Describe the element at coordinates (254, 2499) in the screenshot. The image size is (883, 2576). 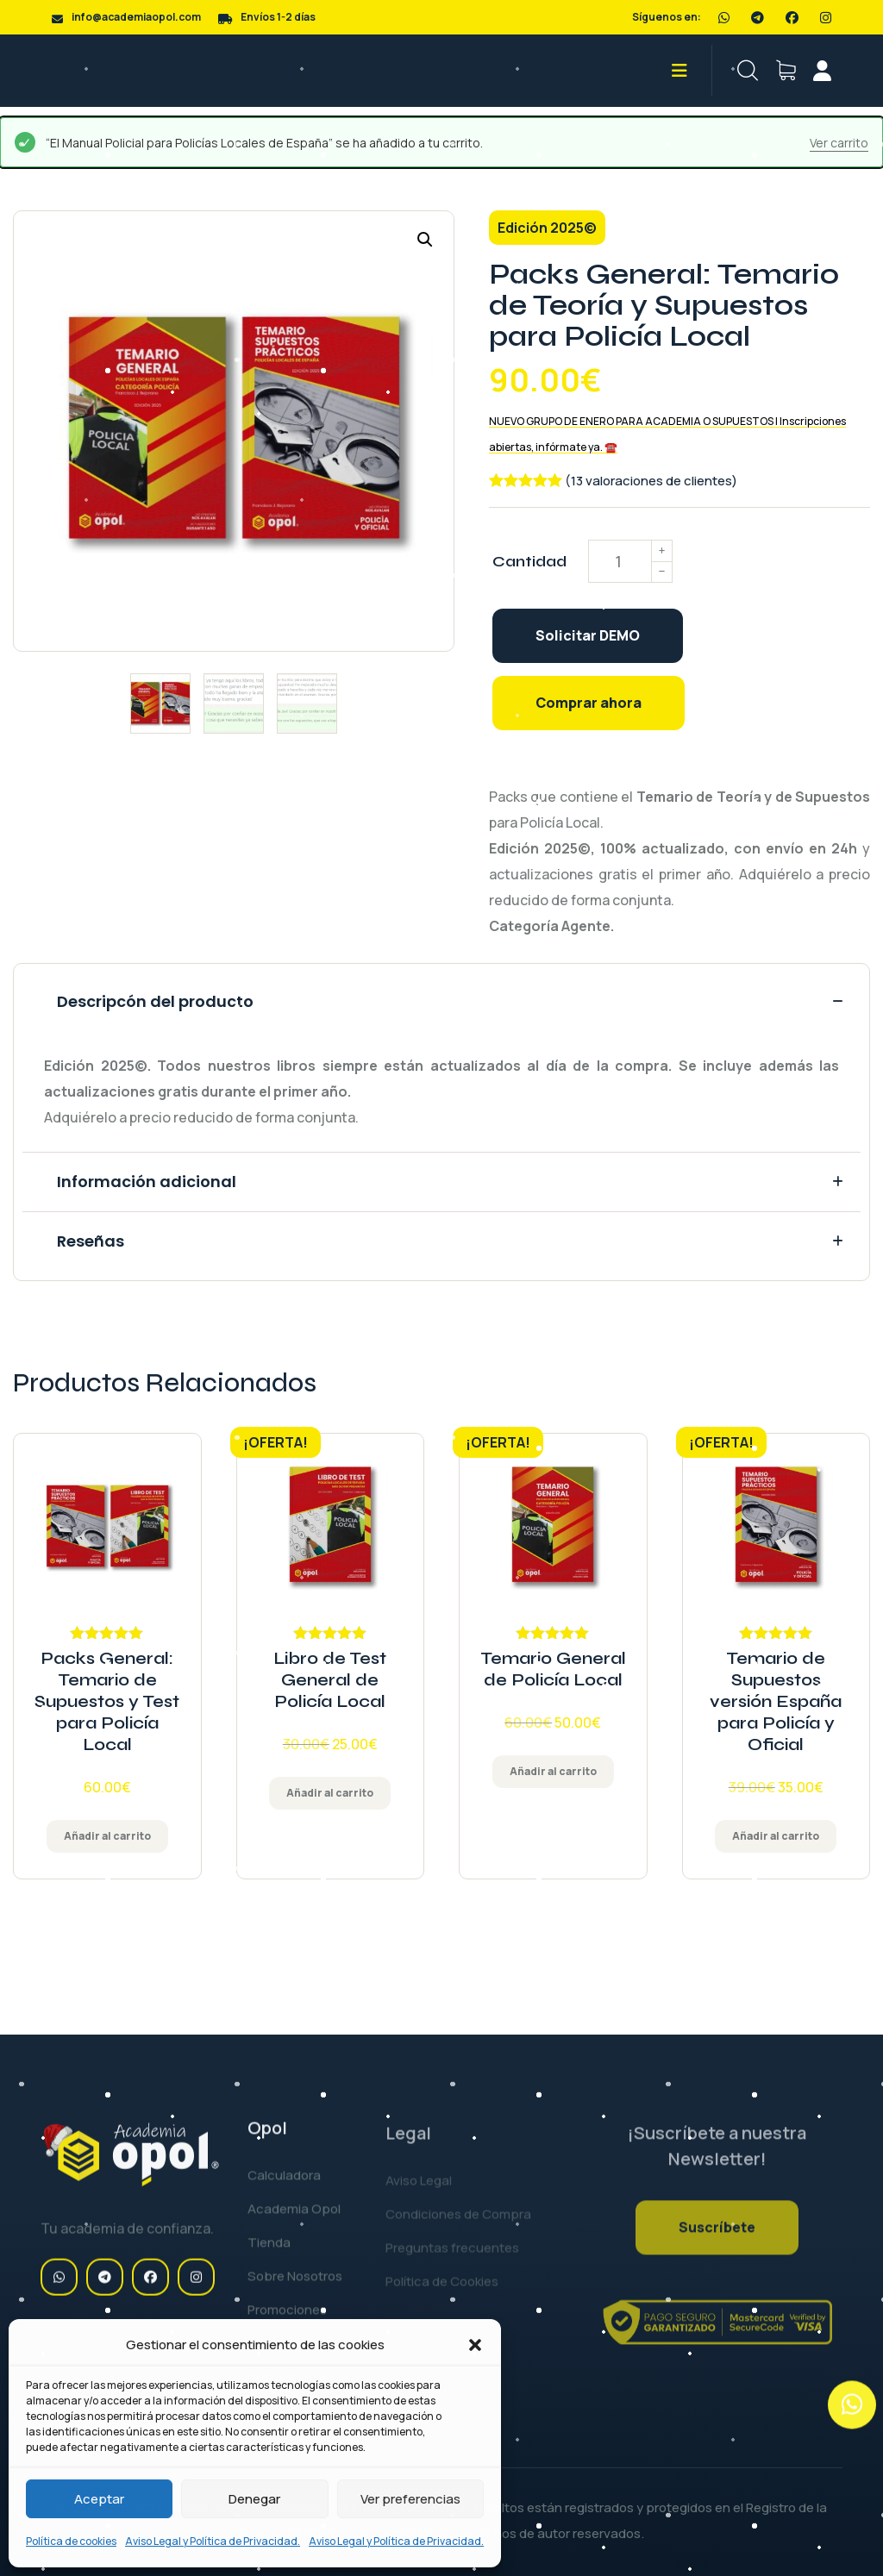
I see `Denegar` at that location.